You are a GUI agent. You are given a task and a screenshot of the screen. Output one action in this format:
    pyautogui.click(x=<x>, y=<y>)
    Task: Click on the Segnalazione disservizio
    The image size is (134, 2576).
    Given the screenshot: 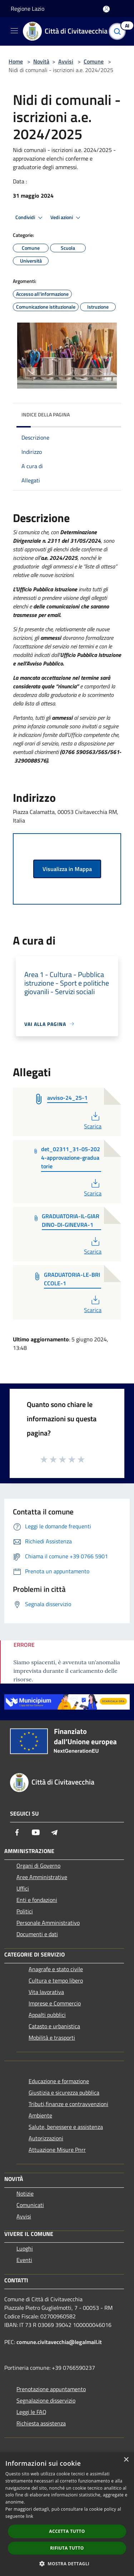 What is the action you would take?
    pyautogui.click(x=45, y=2400)
    